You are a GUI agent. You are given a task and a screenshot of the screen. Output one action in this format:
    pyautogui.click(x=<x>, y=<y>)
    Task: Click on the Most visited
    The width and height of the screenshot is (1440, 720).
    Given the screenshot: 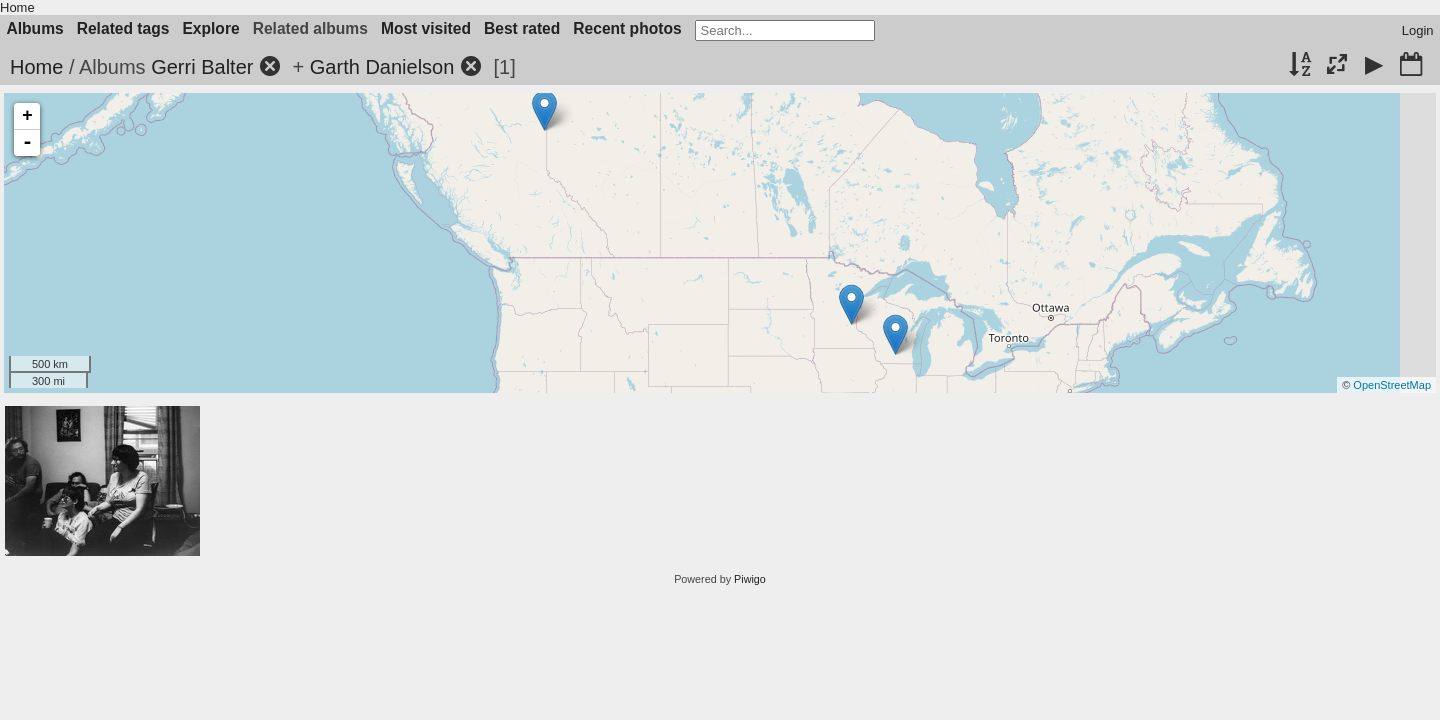 What is the action you would take?
    pyautogui.click(x=426, y=28)
    